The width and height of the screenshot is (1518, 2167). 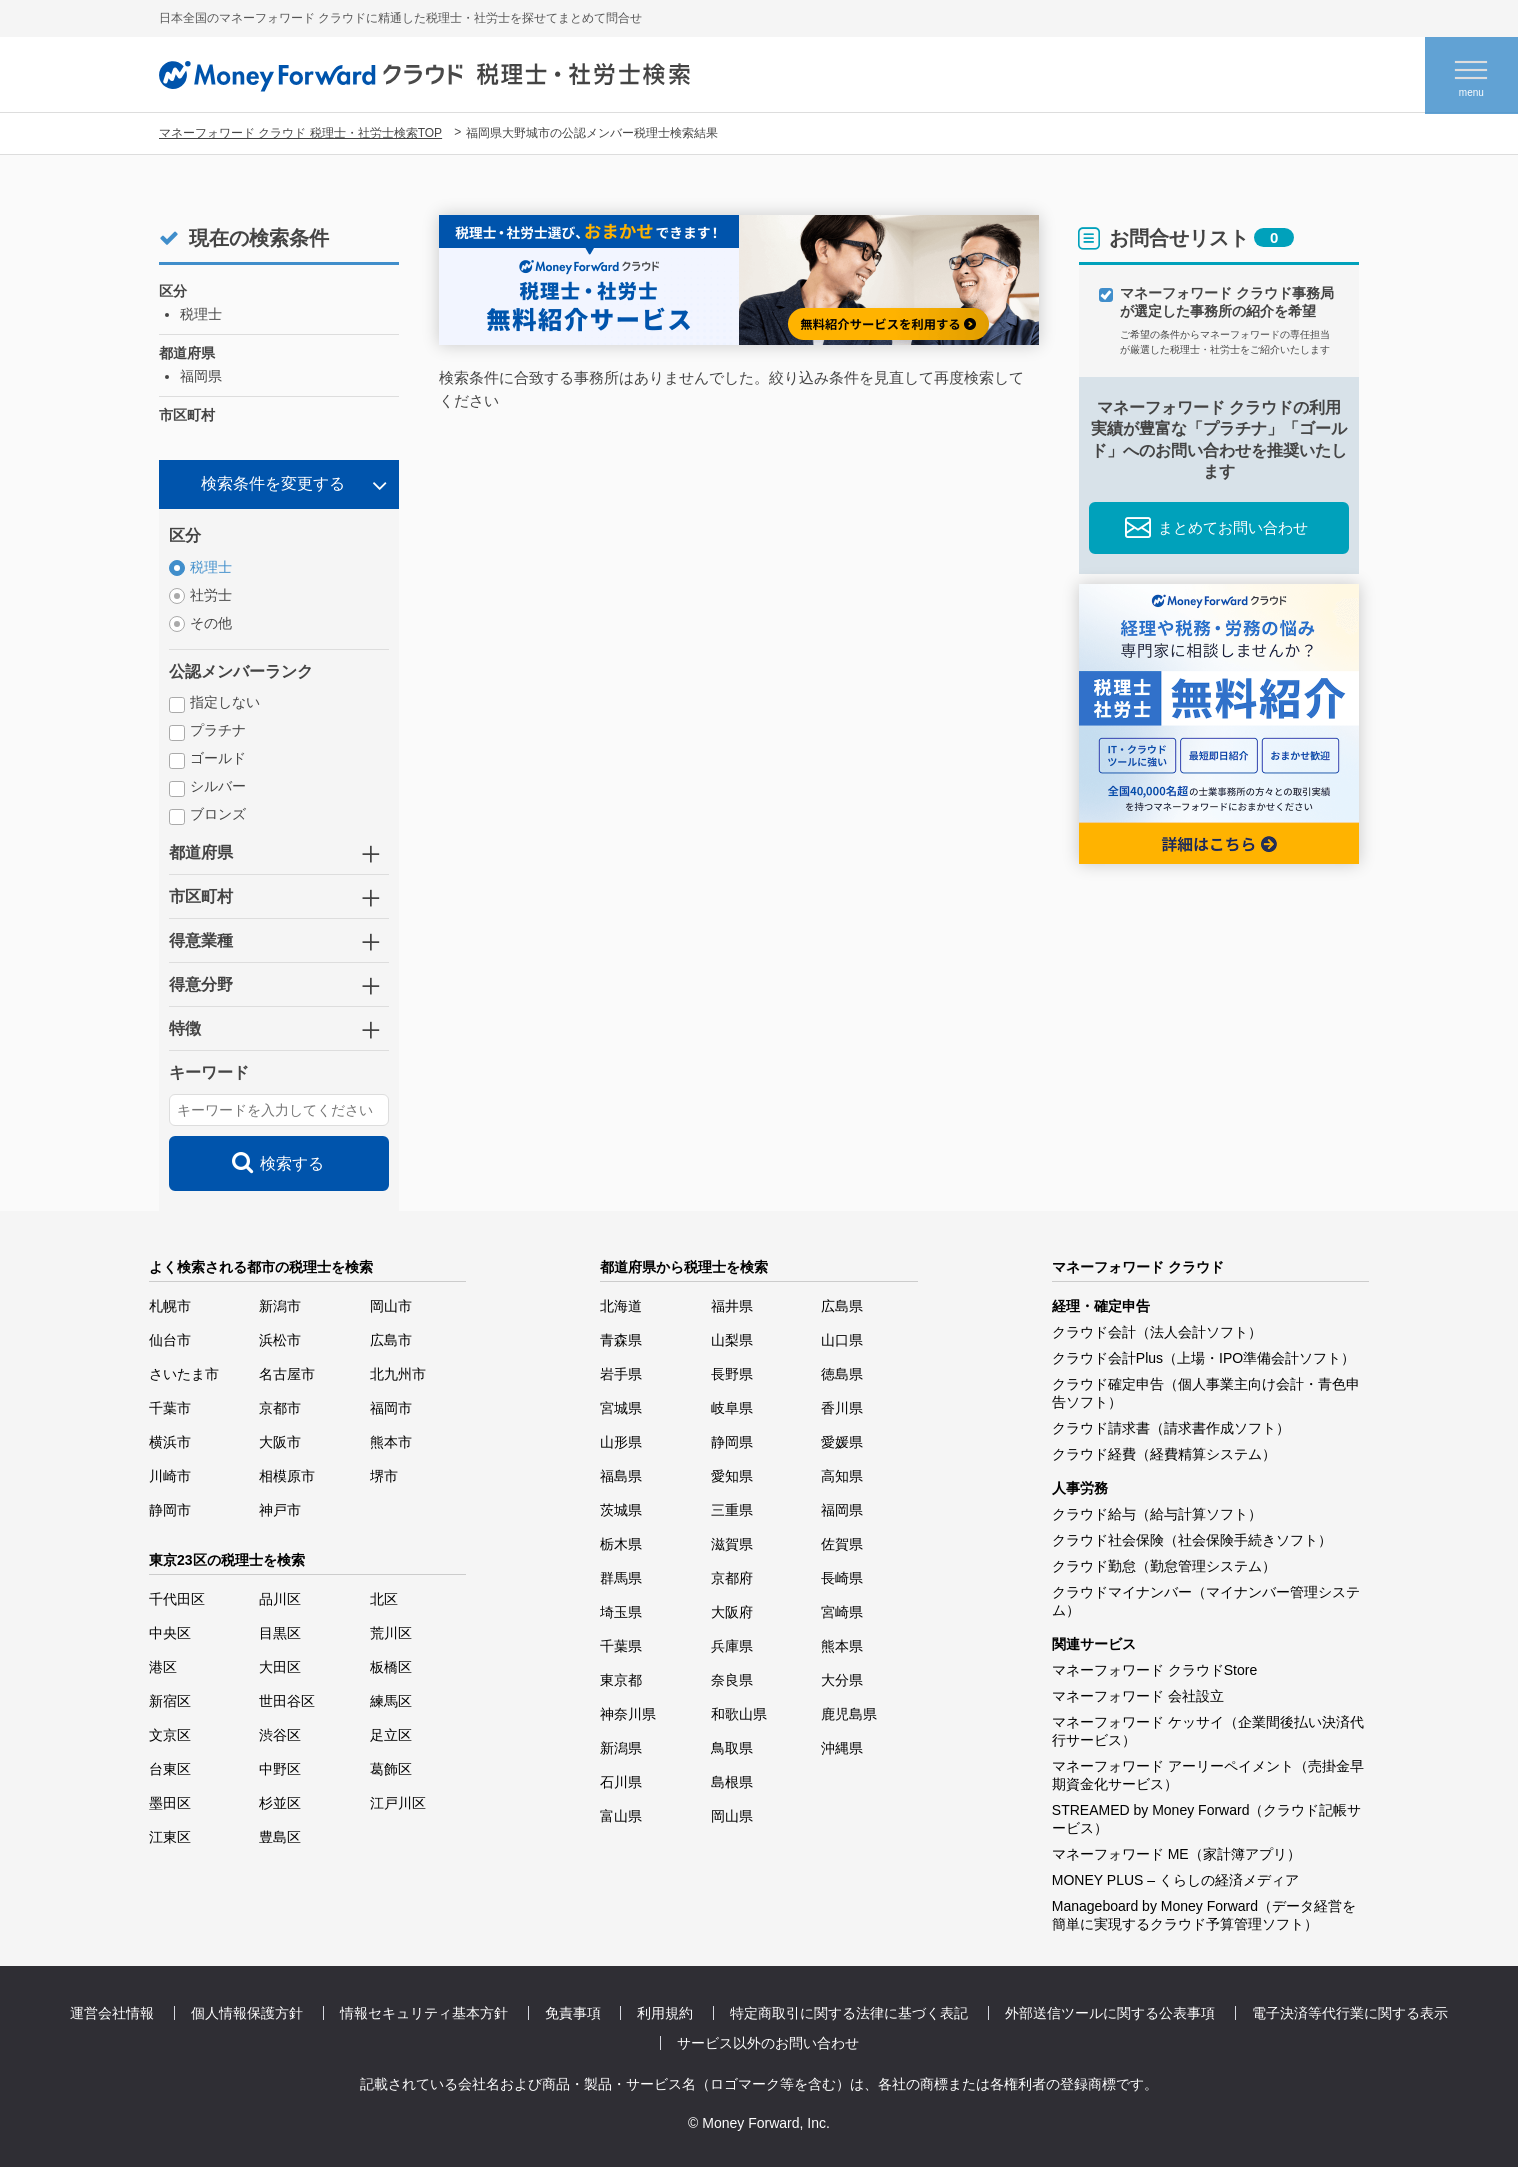 What do you see at coordinates (768, 2043) in the screenshot?
I see `サービス以外のお問い合わせ` at bounding box center [768, 2043].